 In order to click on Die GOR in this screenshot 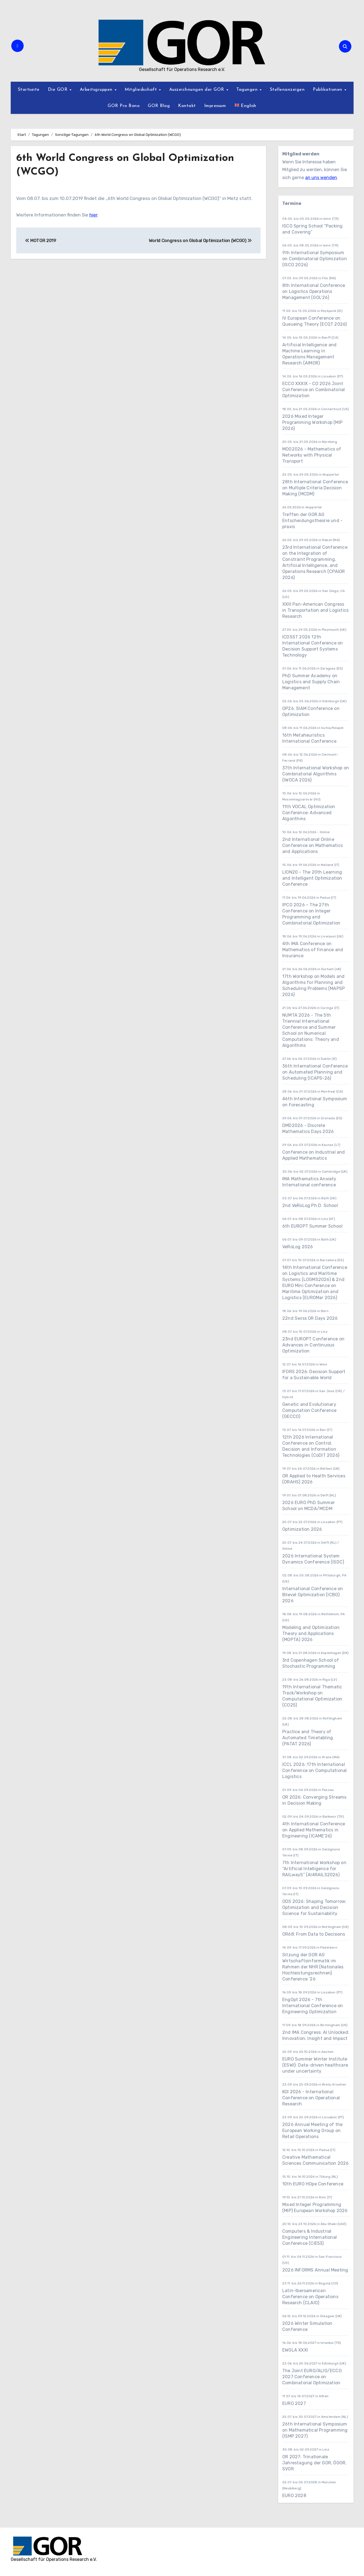, I will do `click(58, 89)`.